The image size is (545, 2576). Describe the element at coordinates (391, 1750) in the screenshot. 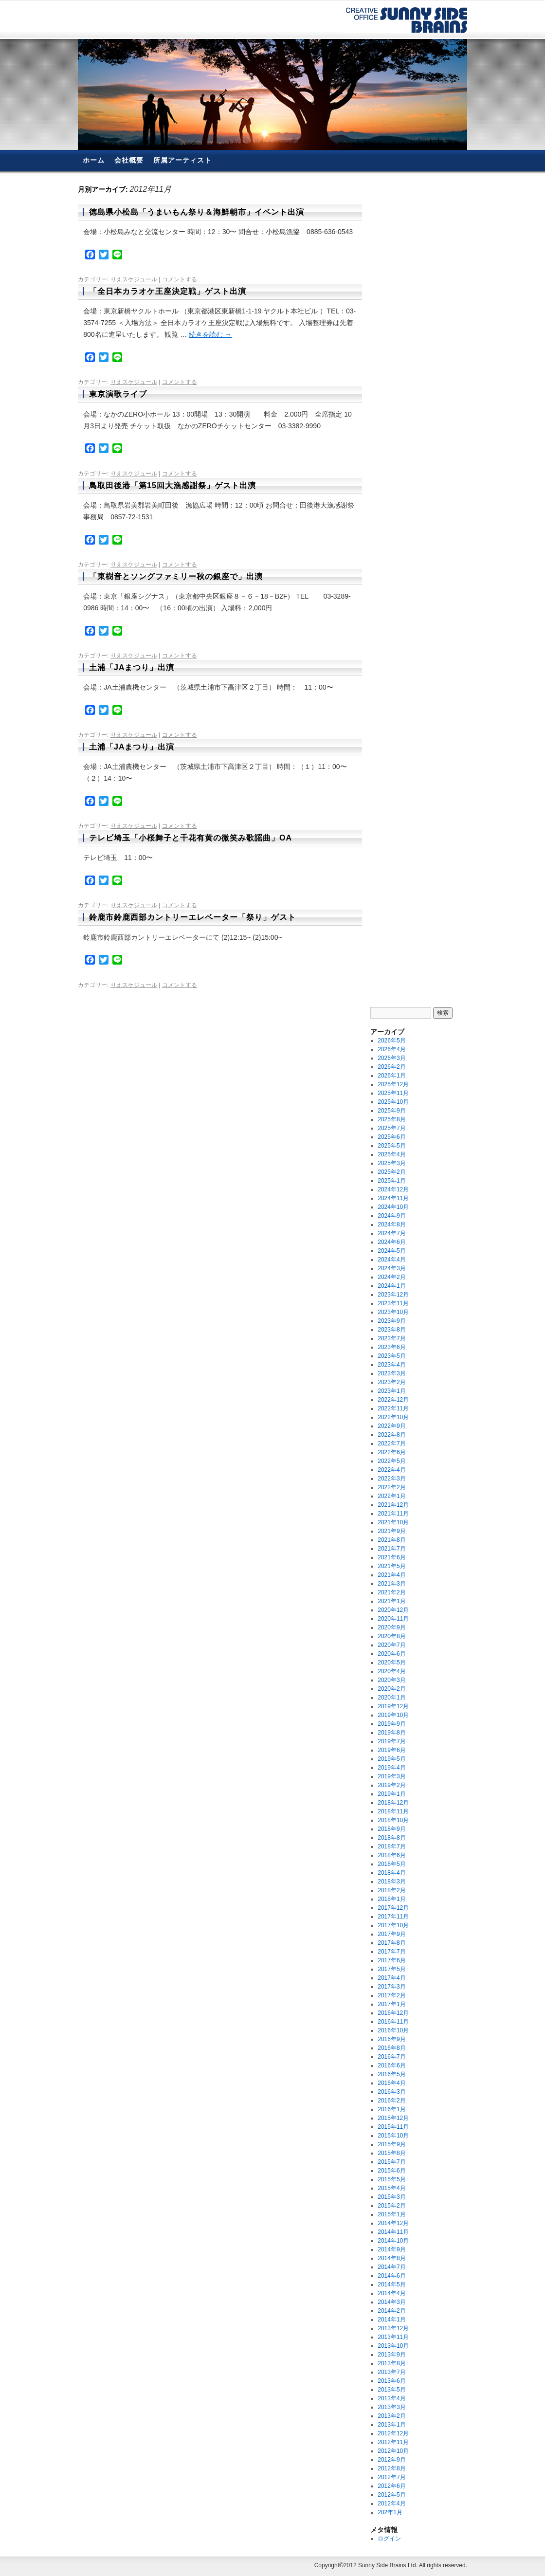

I see `2019年6月` at that location.